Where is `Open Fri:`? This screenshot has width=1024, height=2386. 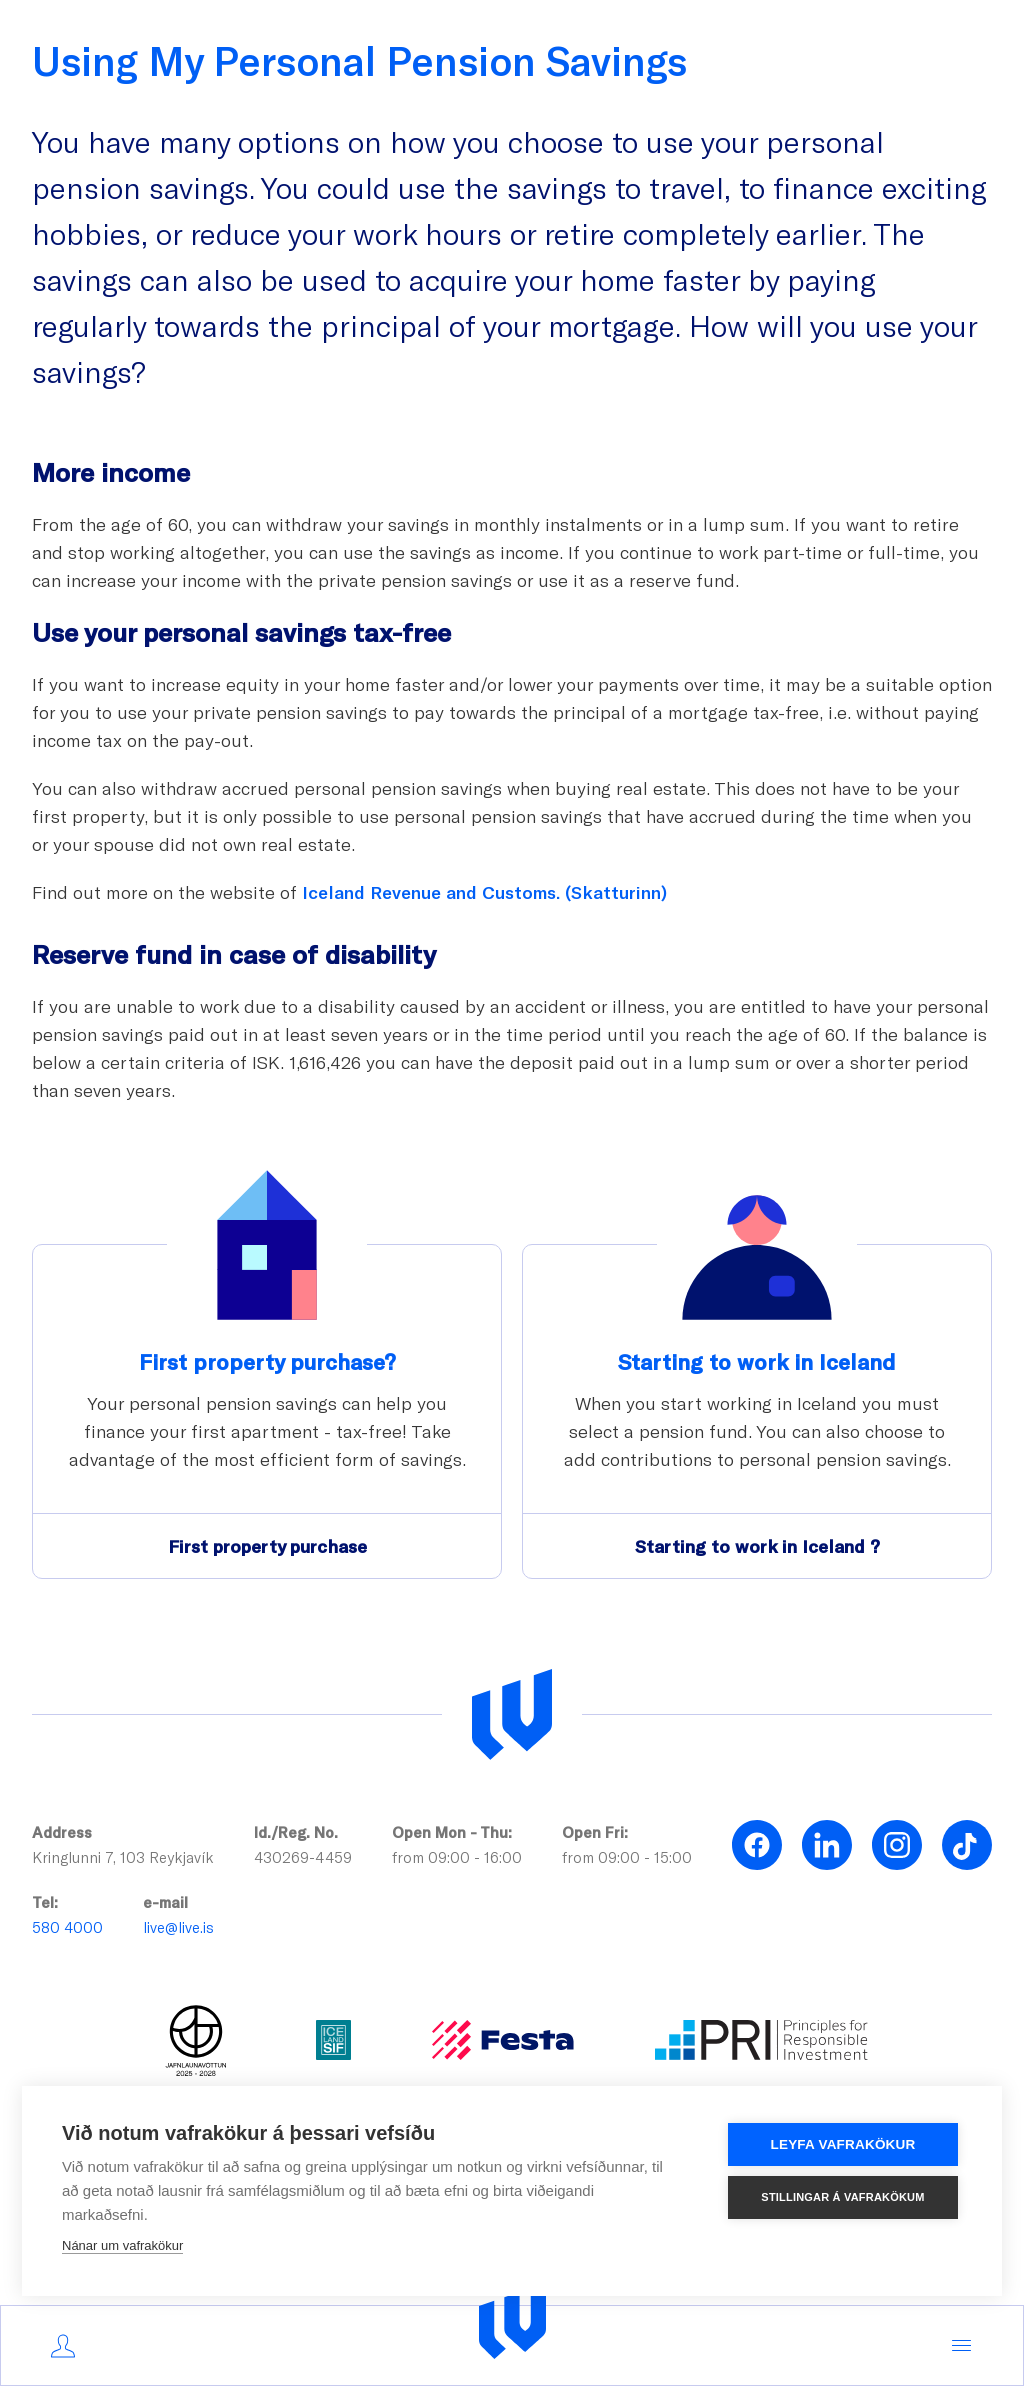
Open Fri: is located at coordinates (595, 1832).